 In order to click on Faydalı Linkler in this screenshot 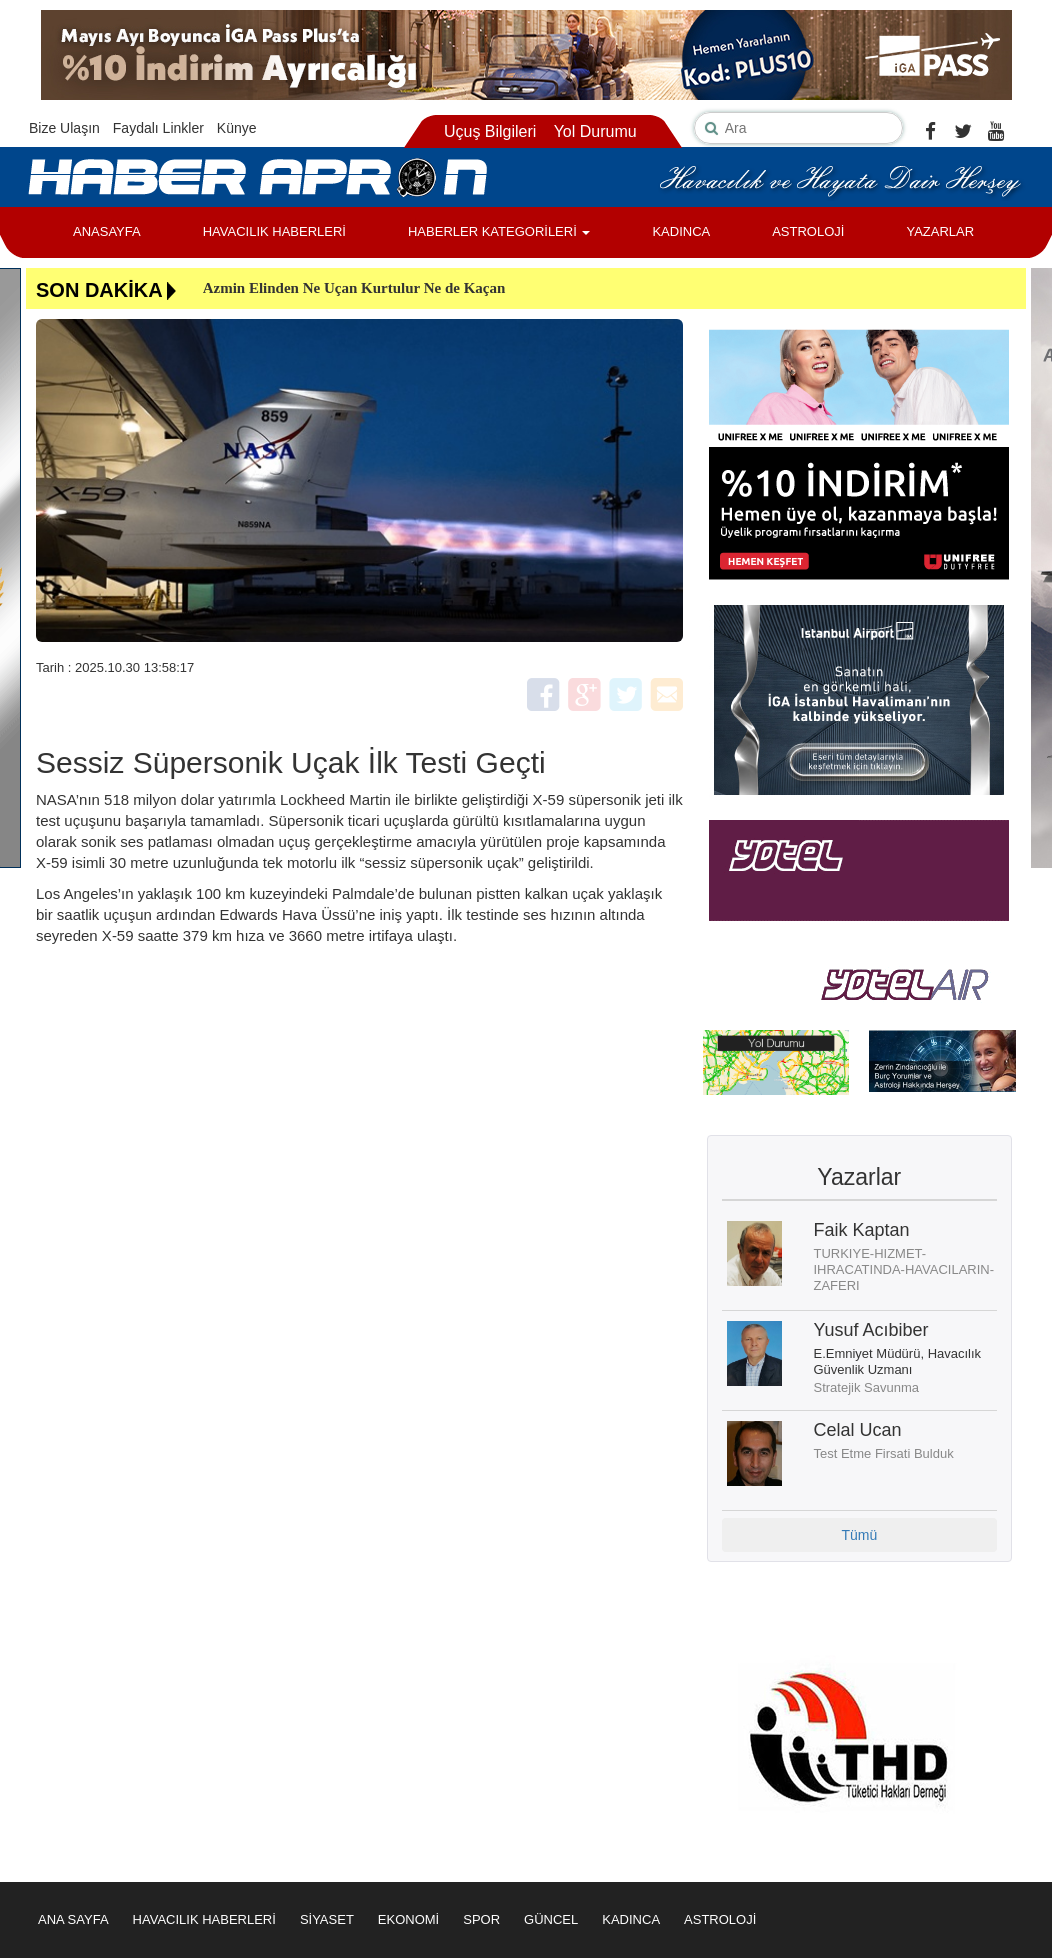, I will do `click(158, 128)`.